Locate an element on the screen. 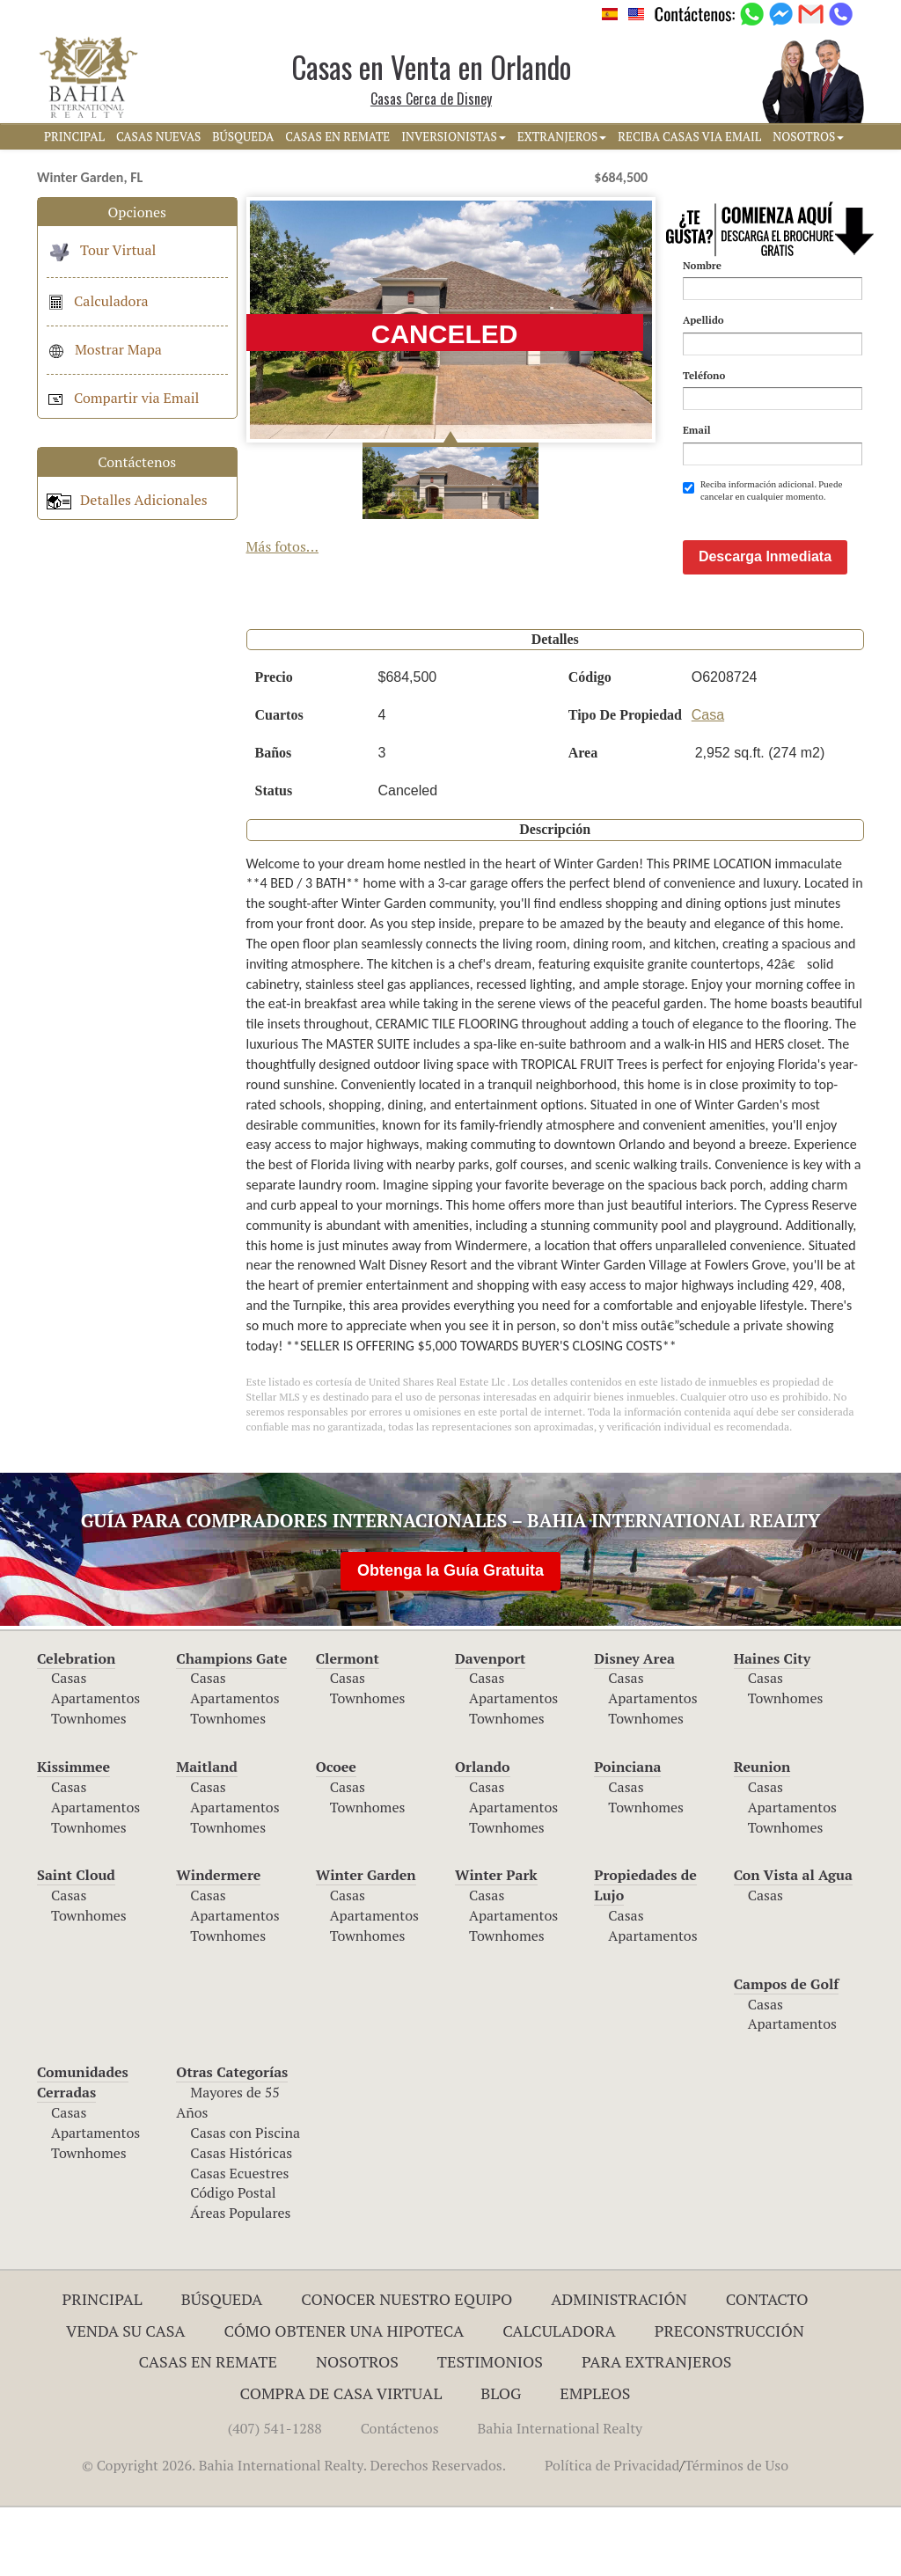 This screenshot has height=2576, width=901. © Copyright 2026. Bahia International Realty. Derechos Reservados. is located at coordinates (294, 2533).